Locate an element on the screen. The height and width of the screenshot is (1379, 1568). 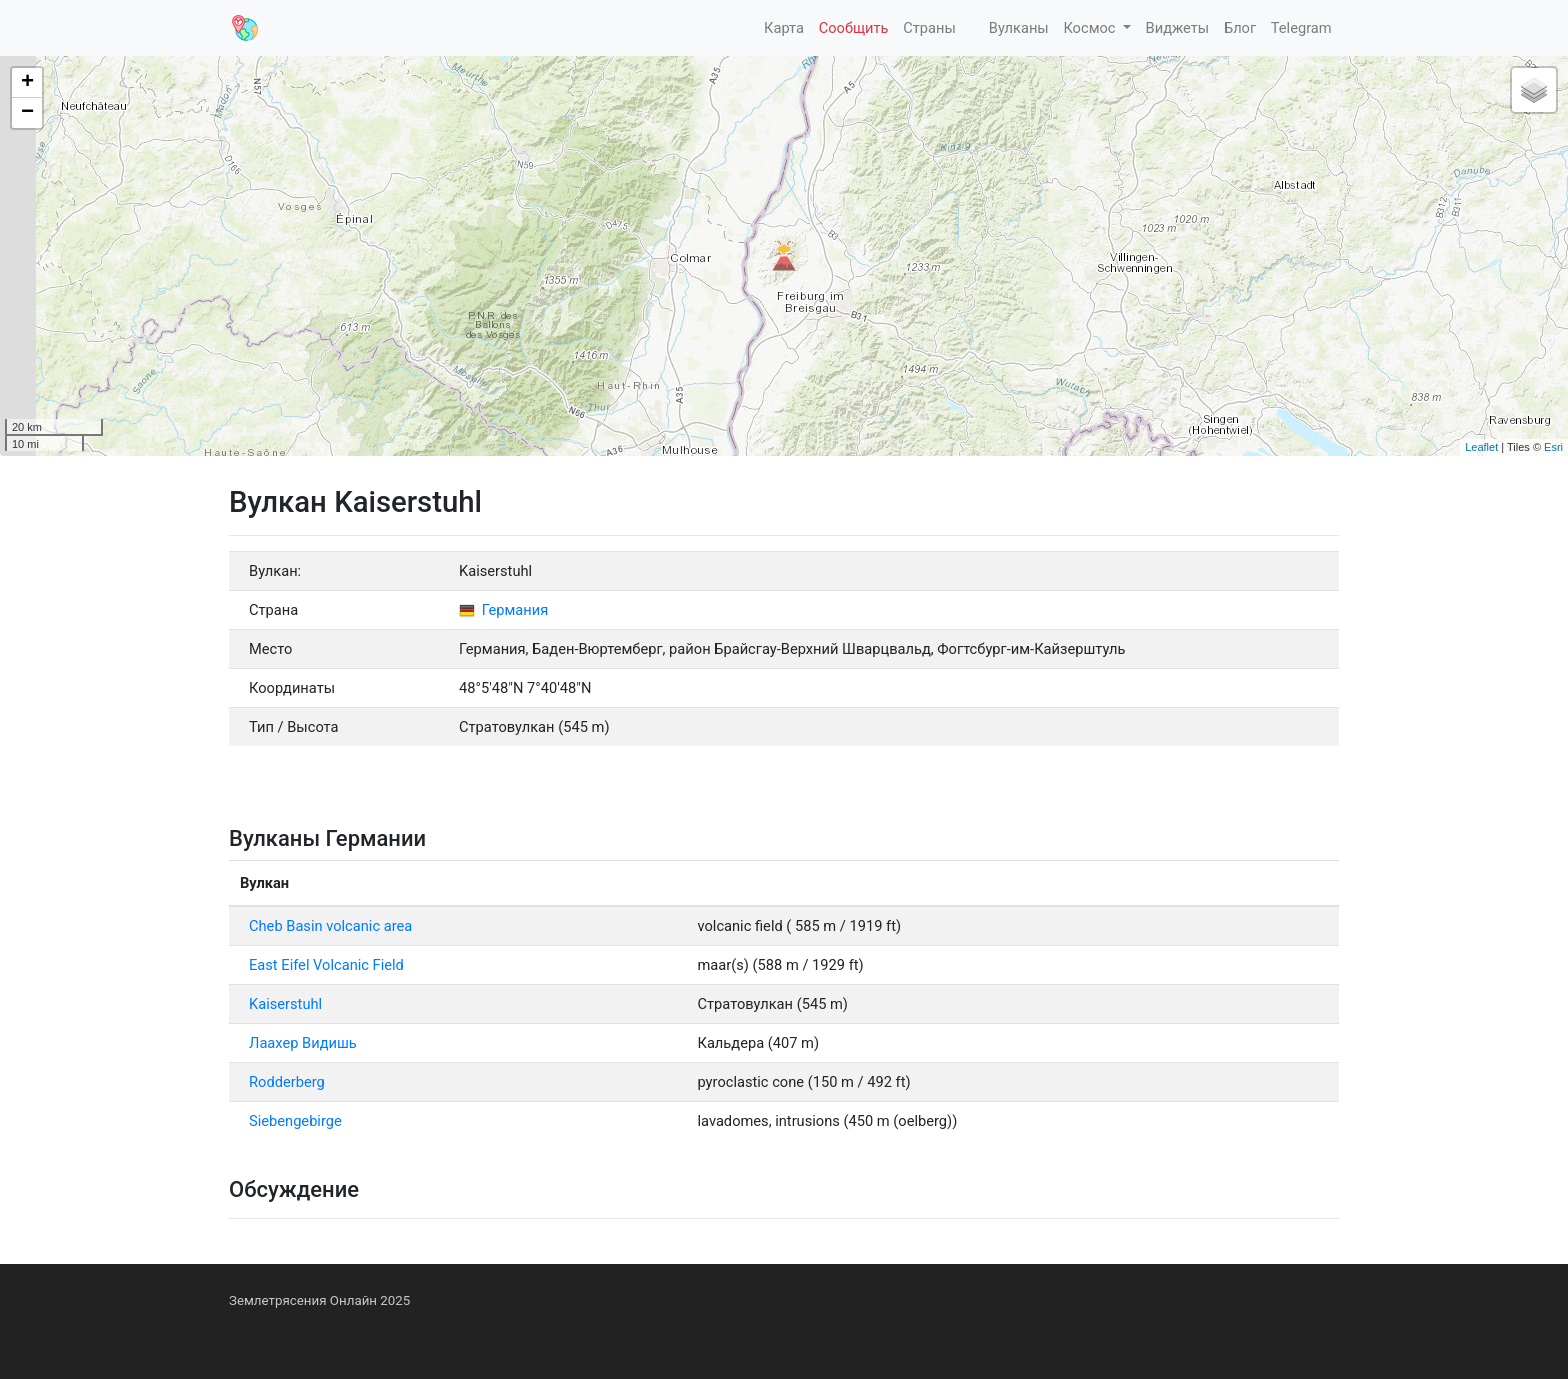
Виджеты is located at coordinates (1178, 28).